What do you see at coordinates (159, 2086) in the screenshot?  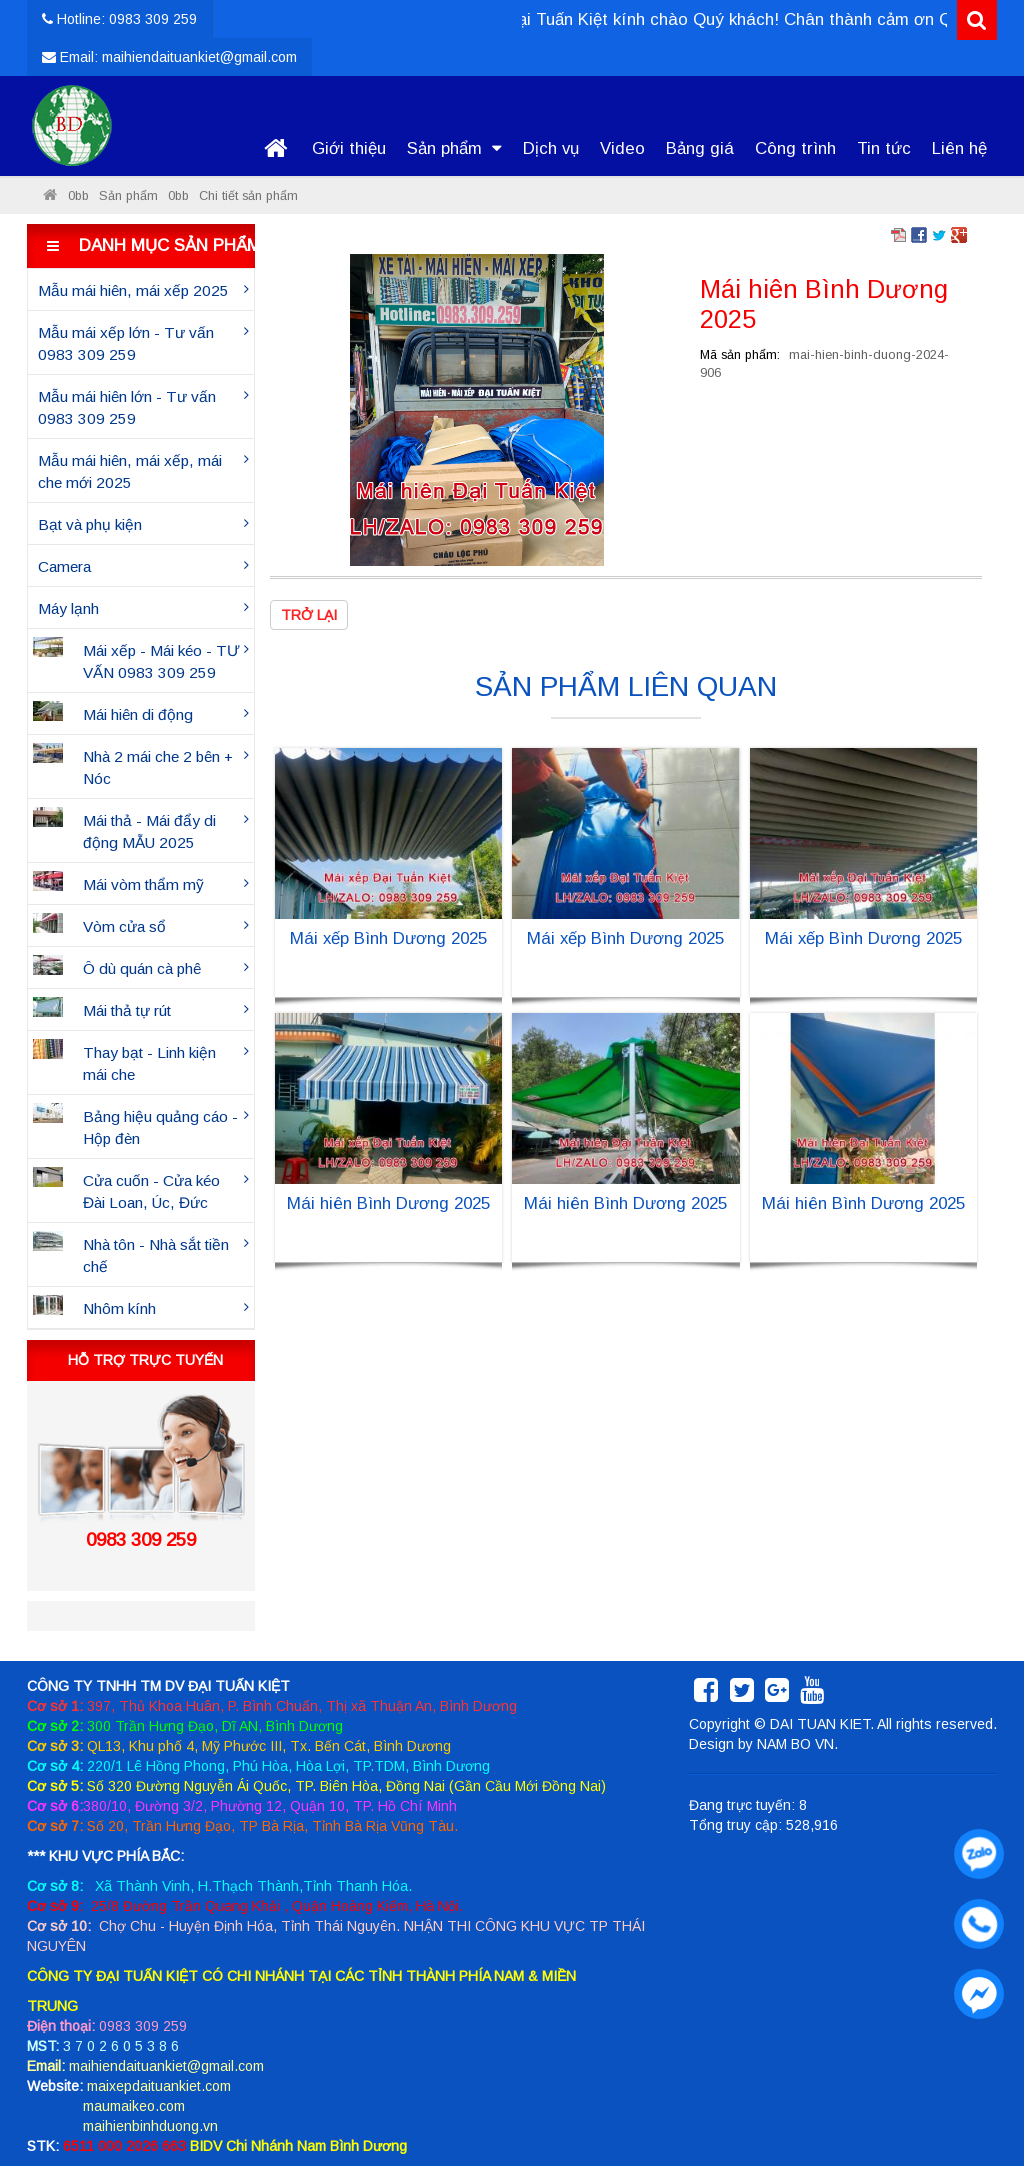 I see `maixepdaituankiet.com` at bounding box center [159, 2086].